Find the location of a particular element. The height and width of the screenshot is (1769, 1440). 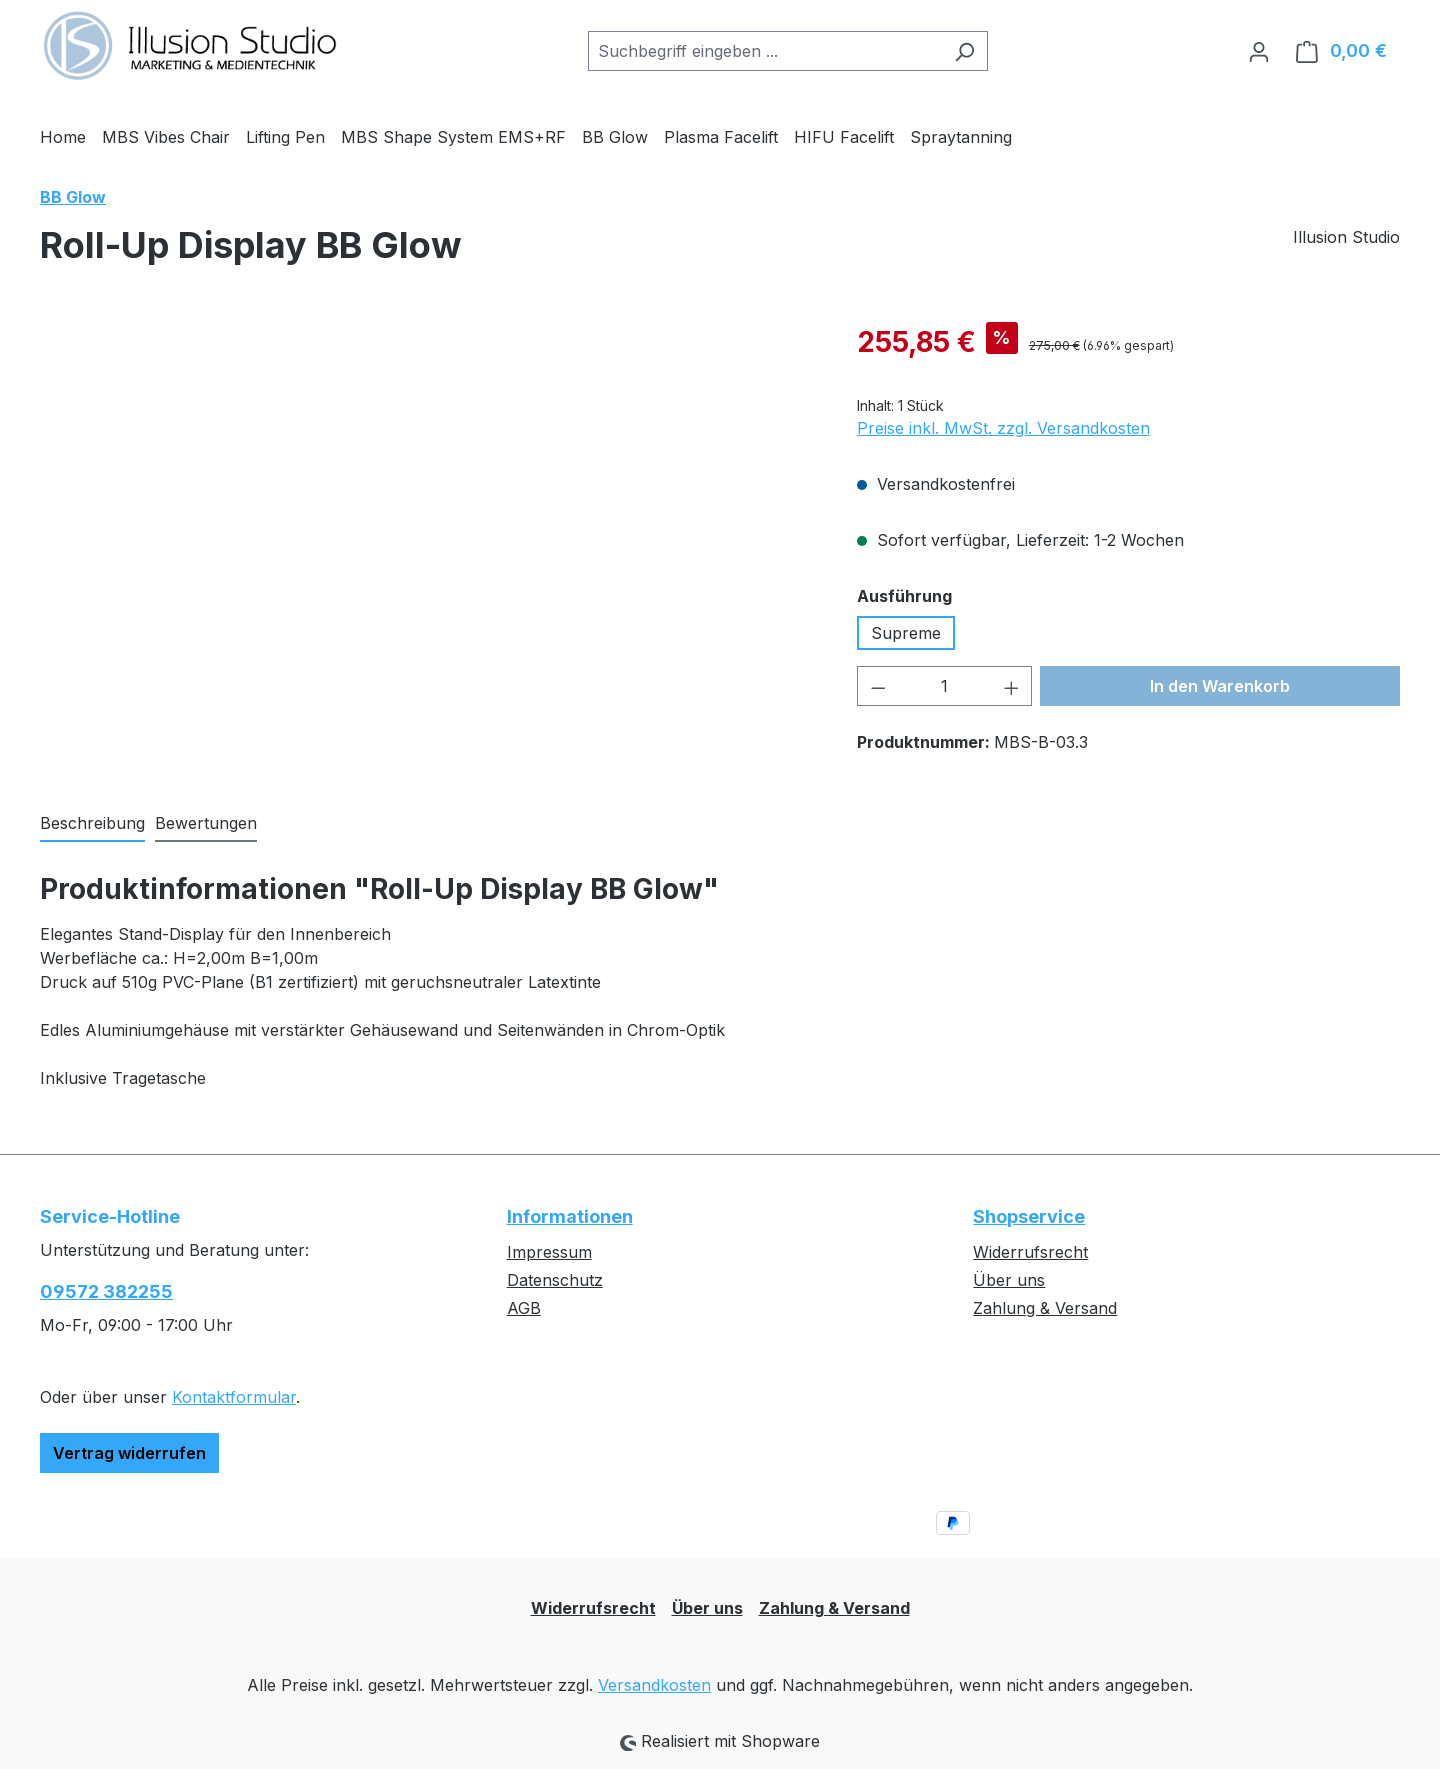

Widerrufsrecht is located at coordinates (1030, 1252).